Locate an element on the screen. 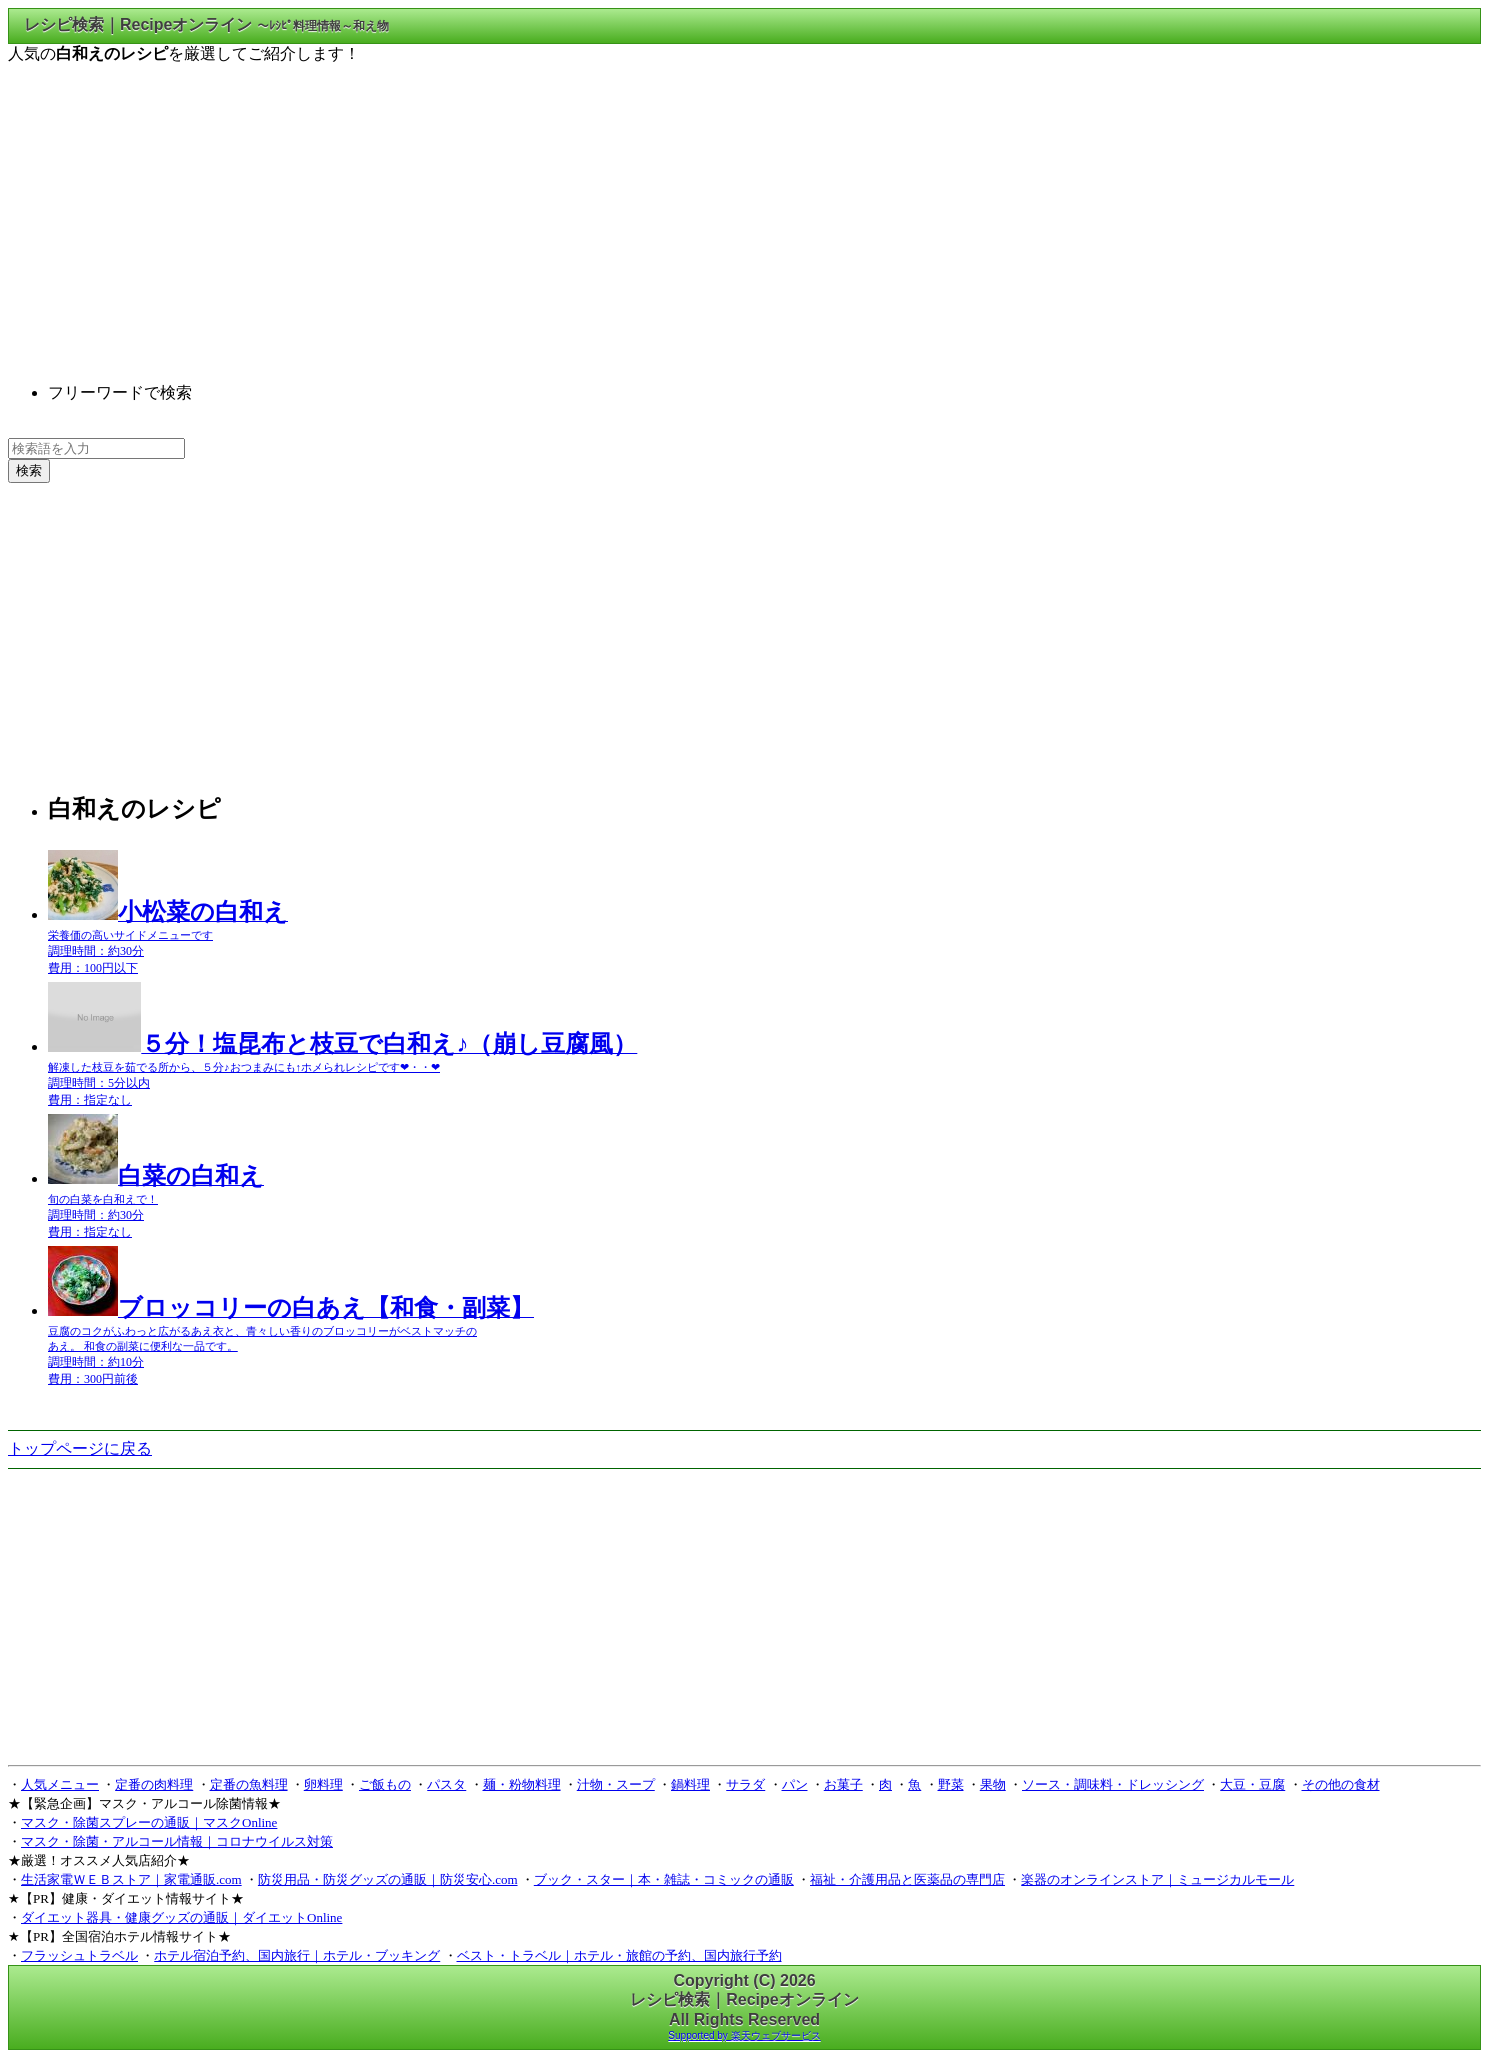 This screenshot has width=1489, height=2058. 楽器のオンラインストア｜ミュージカルモール is located at coordinates (1157, 1879).